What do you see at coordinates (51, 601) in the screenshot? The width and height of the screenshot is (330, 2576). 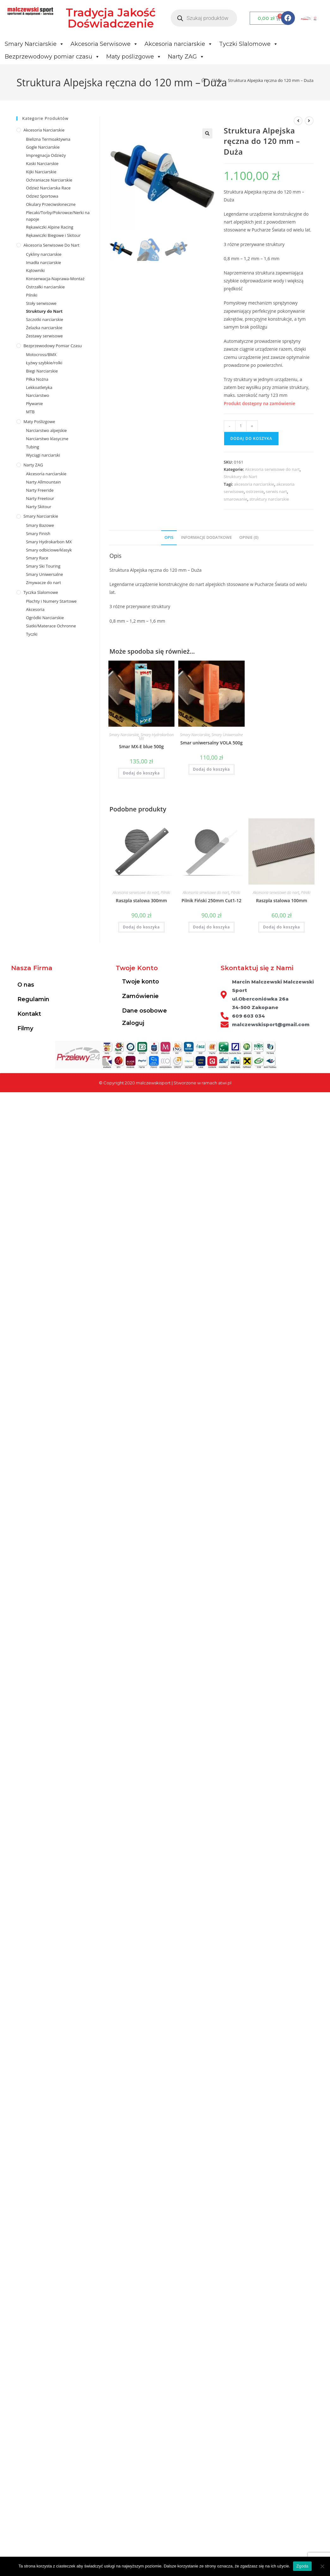 I see `Płachty i Numery Startowe` at bounding box center [51, 601].